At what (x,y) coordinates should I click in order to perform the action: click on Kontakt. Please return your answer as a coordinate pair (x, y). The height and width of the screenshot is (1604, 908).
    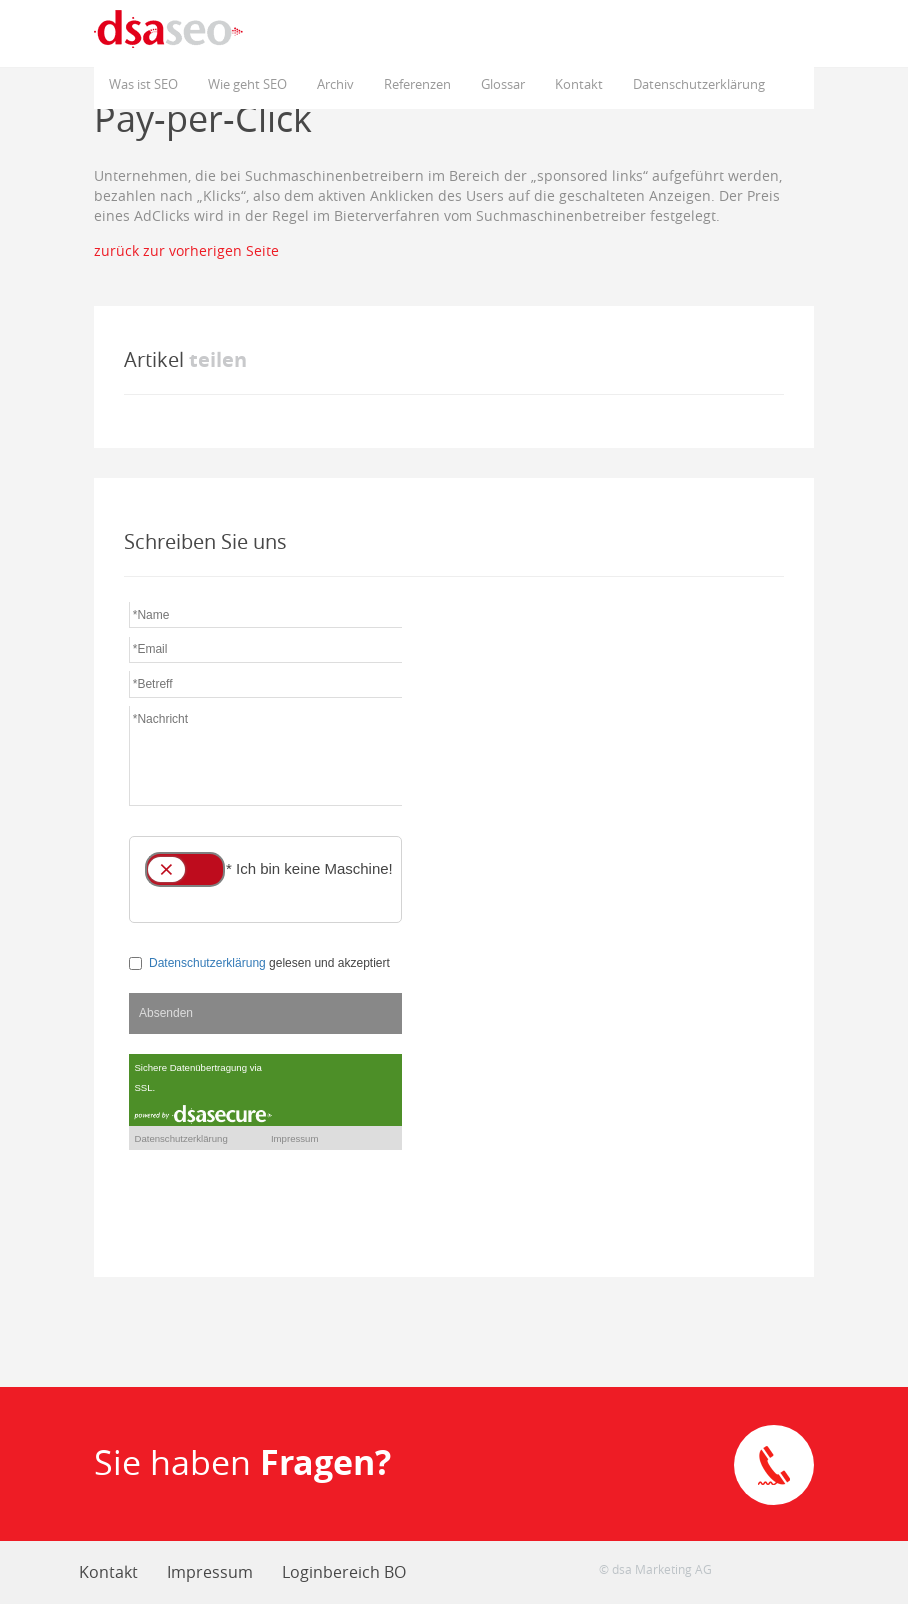
    Looking at the image, I should click on (579, 84).